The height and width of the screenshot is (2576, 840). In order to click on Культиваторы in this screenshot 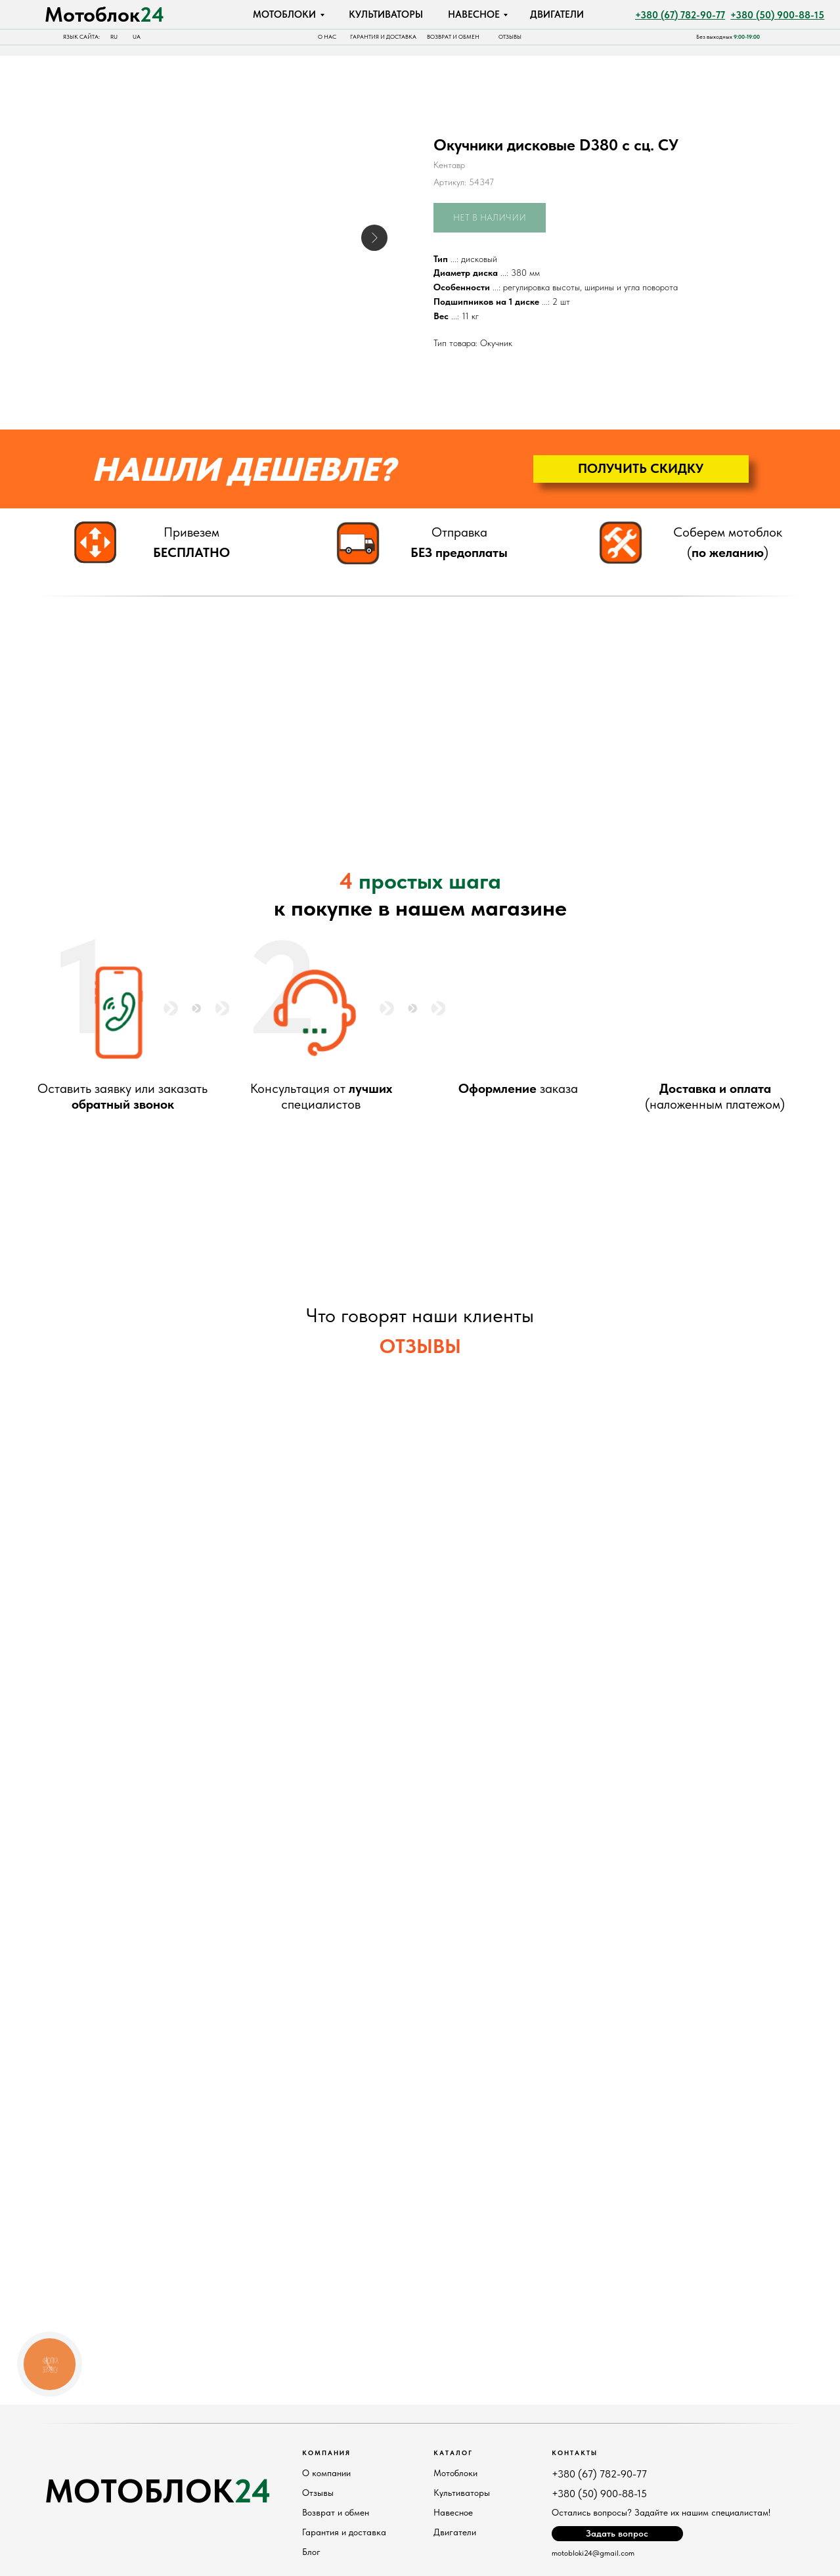, I will do `click(461, 2492)`.